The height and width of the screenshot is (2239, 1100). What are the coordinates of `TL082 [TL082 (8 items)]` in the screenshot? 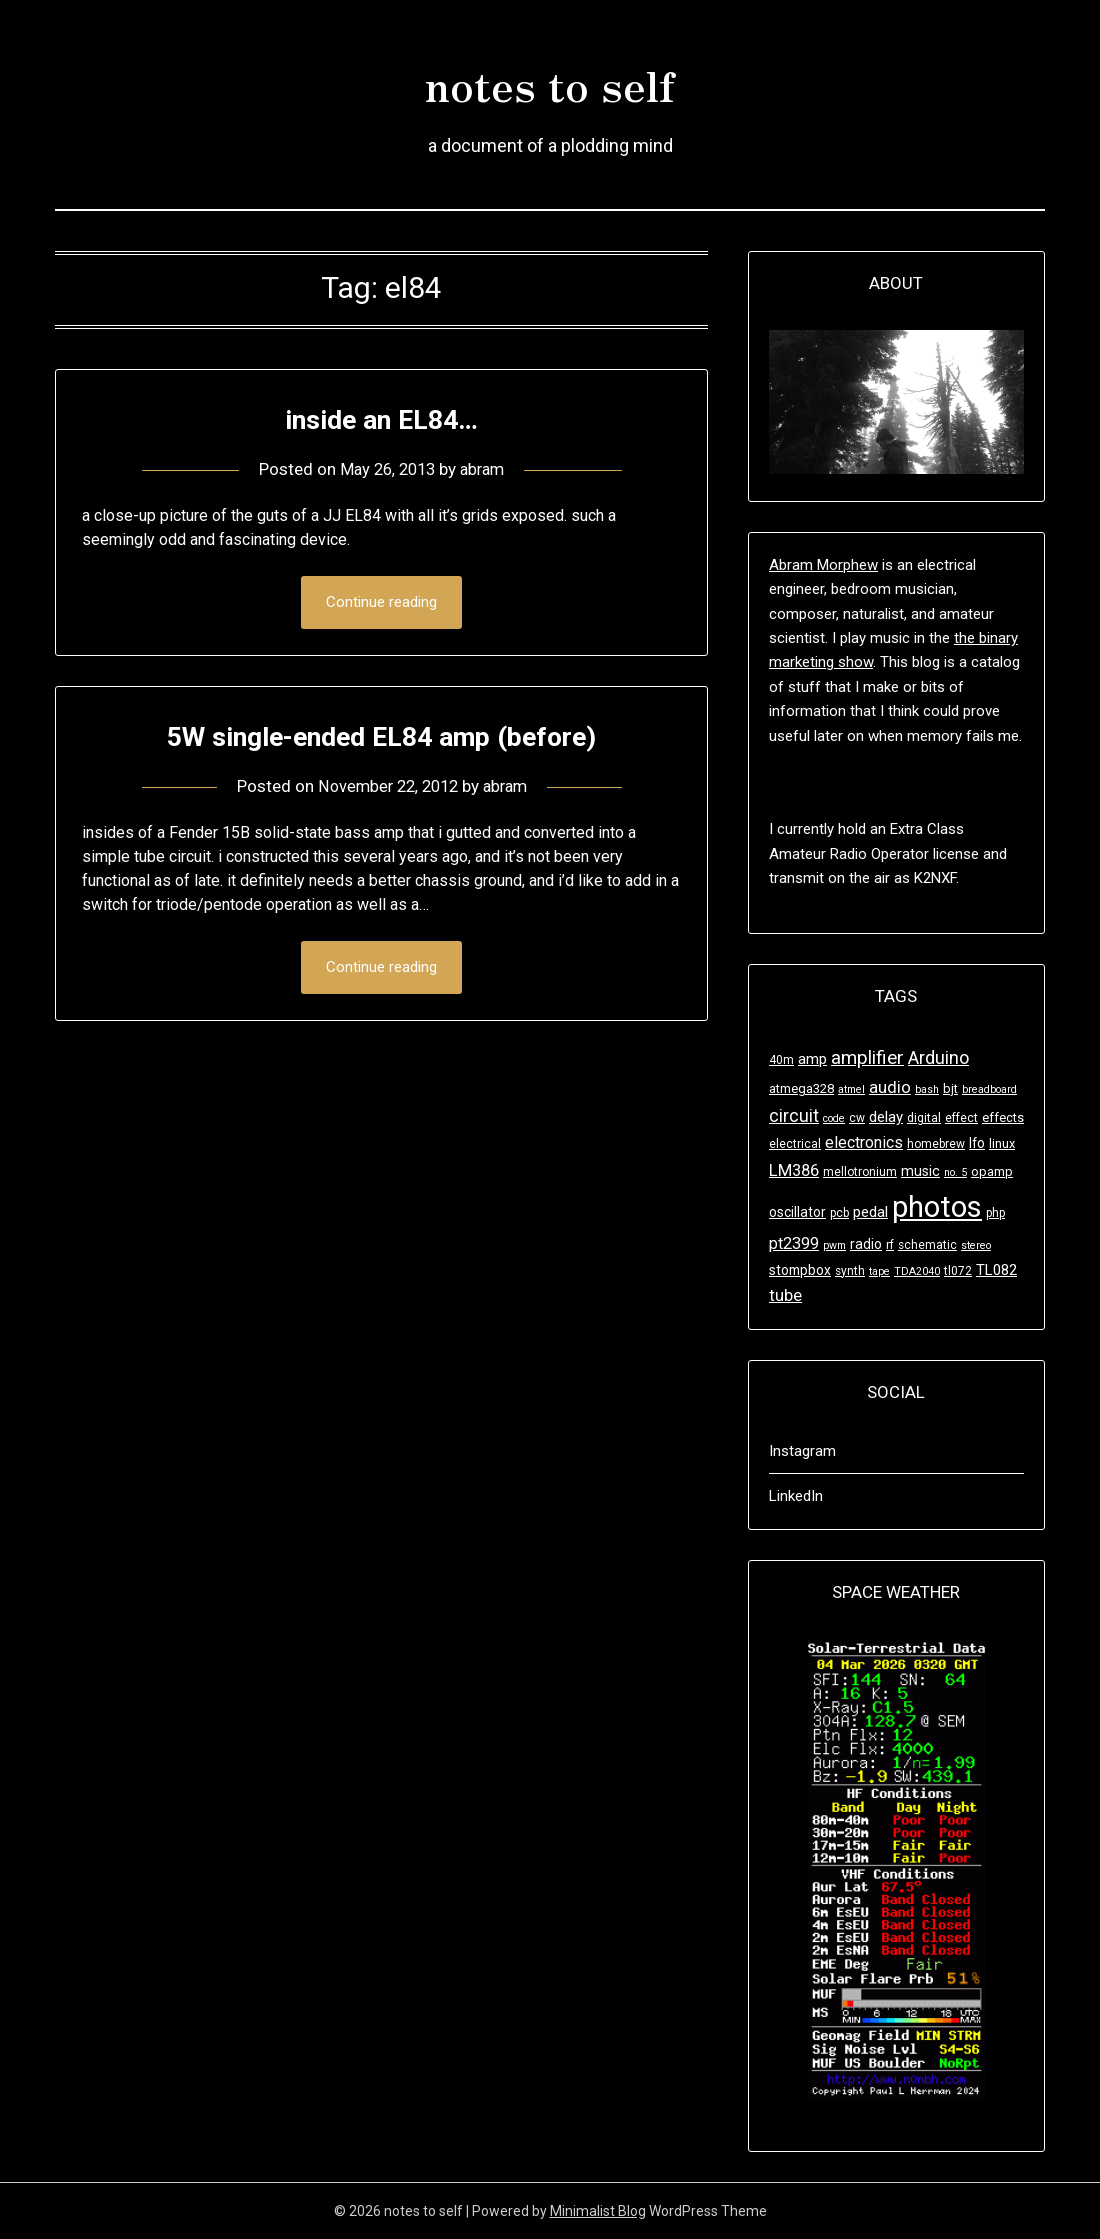 It's located at (996, 1270).